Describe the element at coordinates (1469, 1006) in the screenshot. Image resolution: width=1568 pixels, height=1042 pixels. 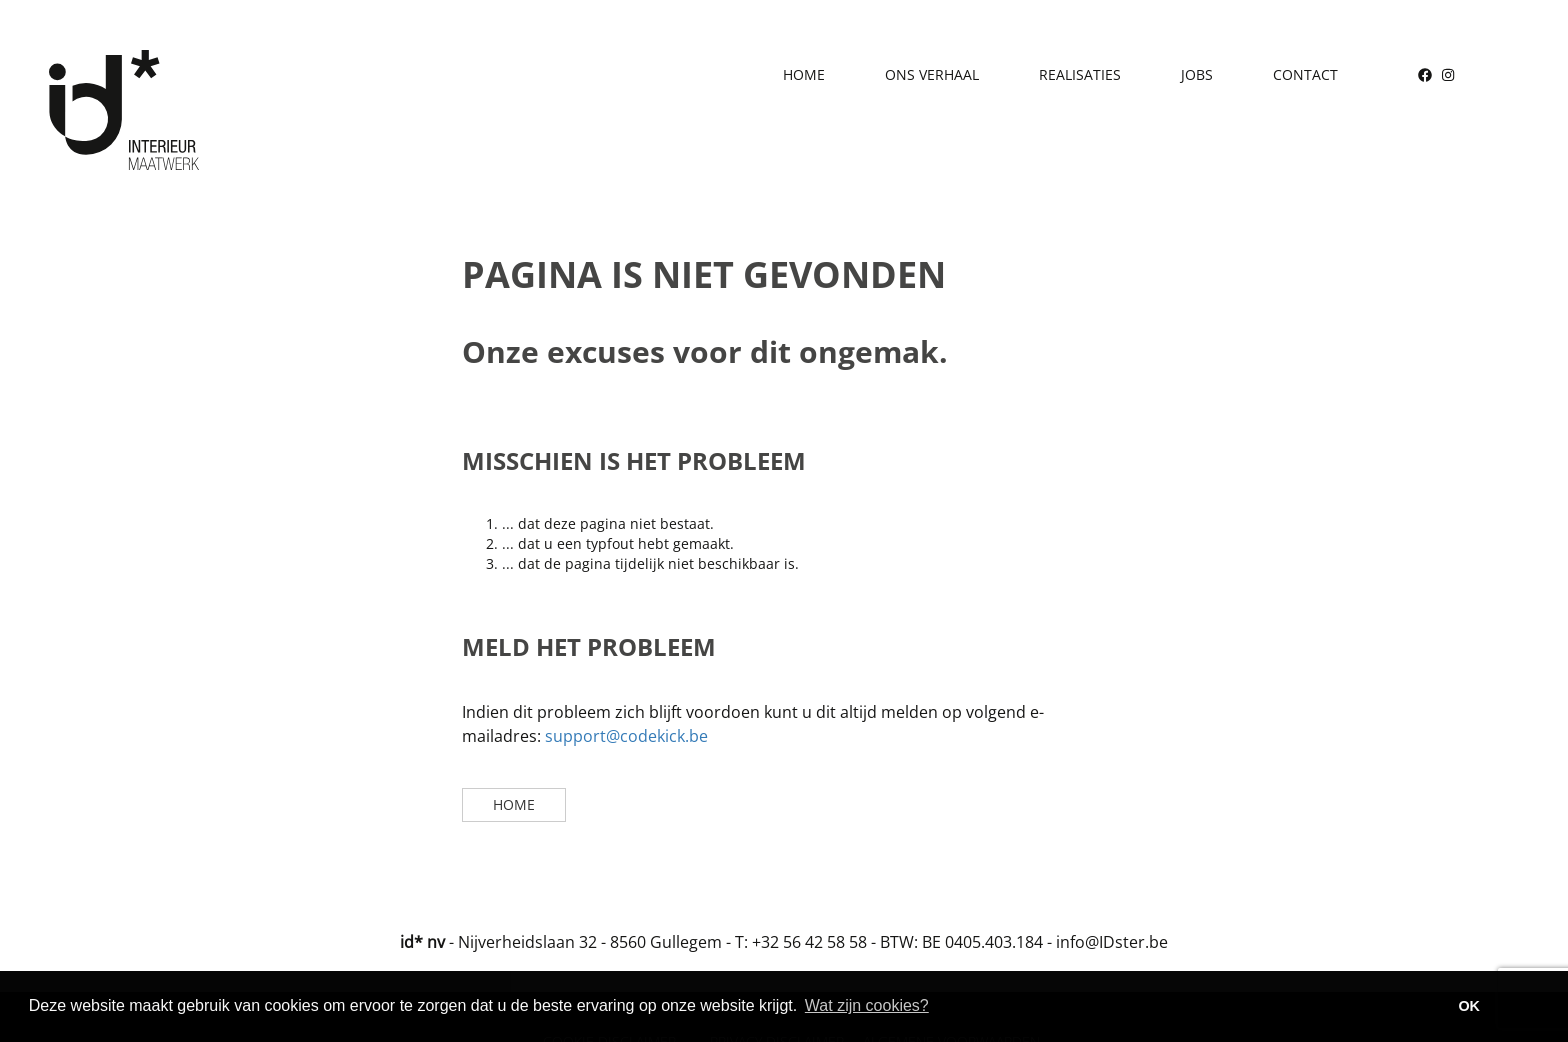
I see `OK [button]` at that location.